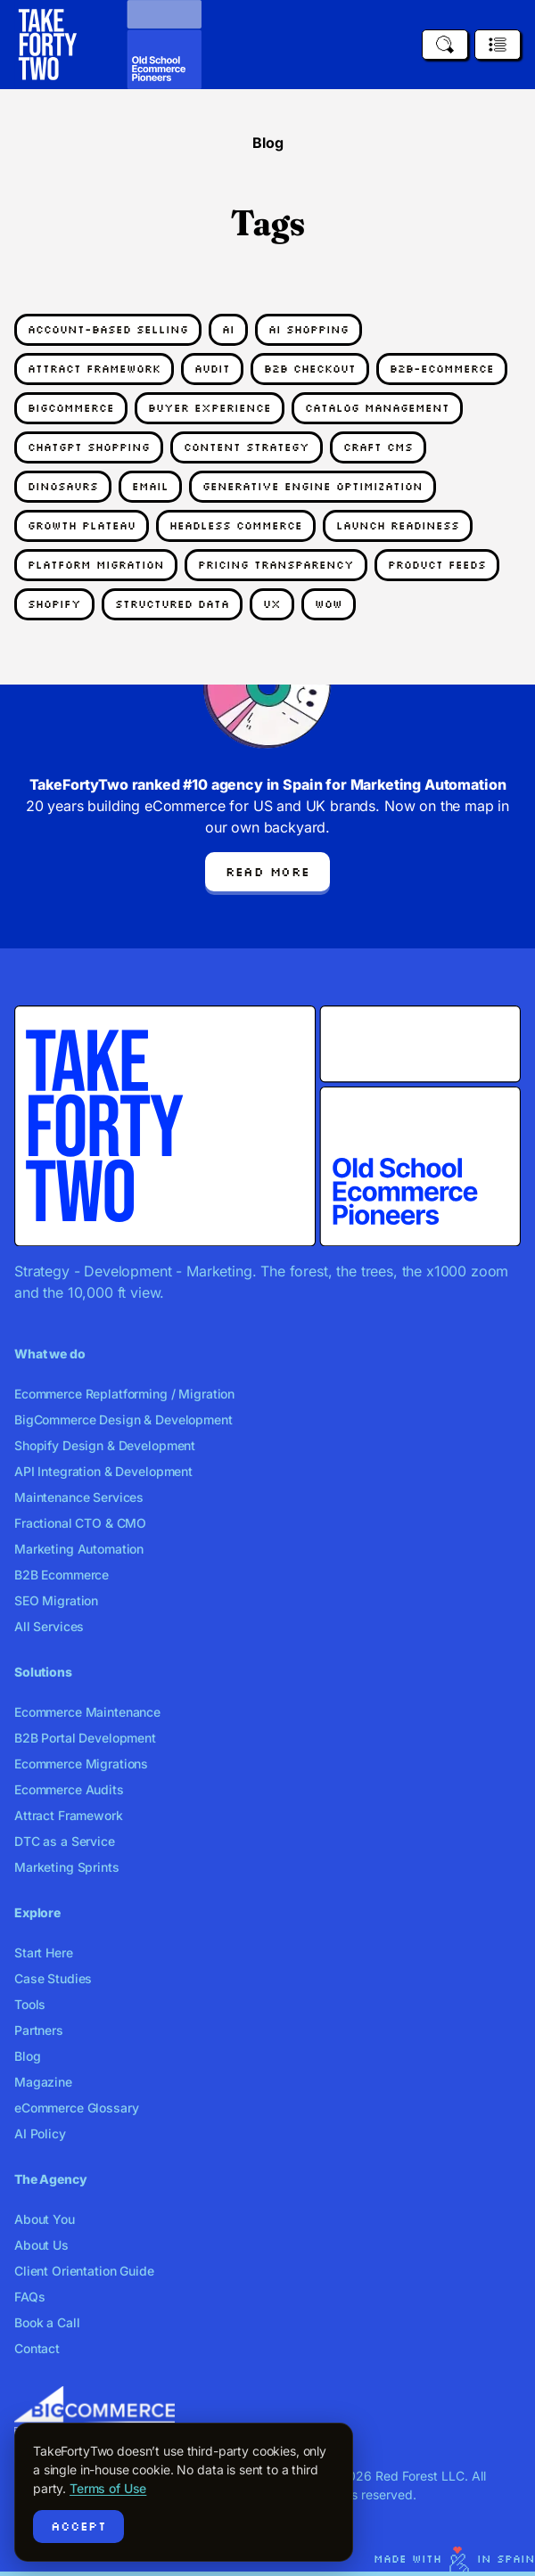 This screenshot has width=535, height=2576. What do you see at coordinates (442, 368) in the screenshot?
I see `b2b-ecommerce` at bounding box center [442, 368].